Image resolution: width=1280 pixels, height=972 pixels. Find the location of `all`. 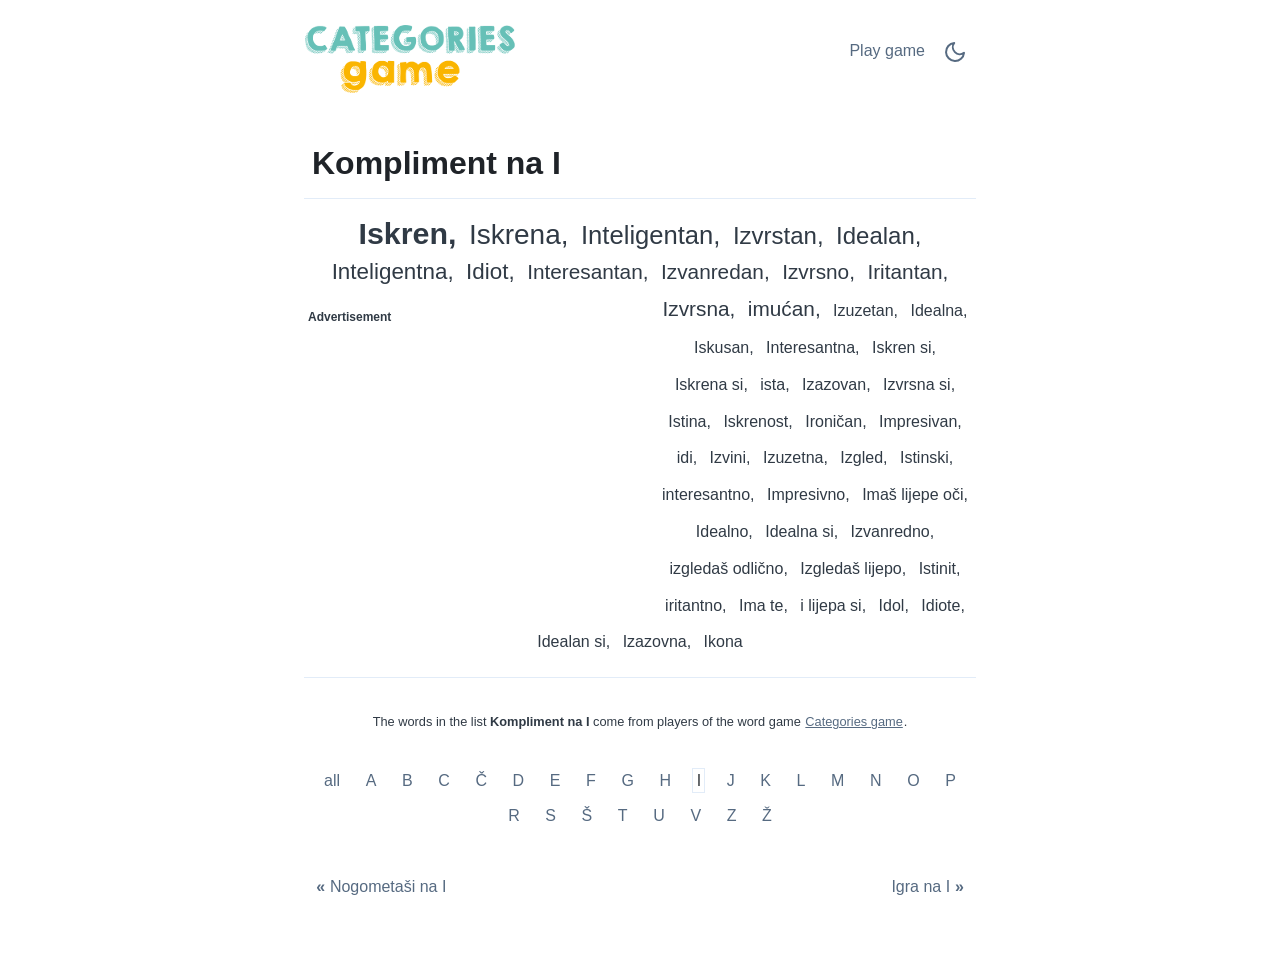

all is located at coordinates (334, 780).